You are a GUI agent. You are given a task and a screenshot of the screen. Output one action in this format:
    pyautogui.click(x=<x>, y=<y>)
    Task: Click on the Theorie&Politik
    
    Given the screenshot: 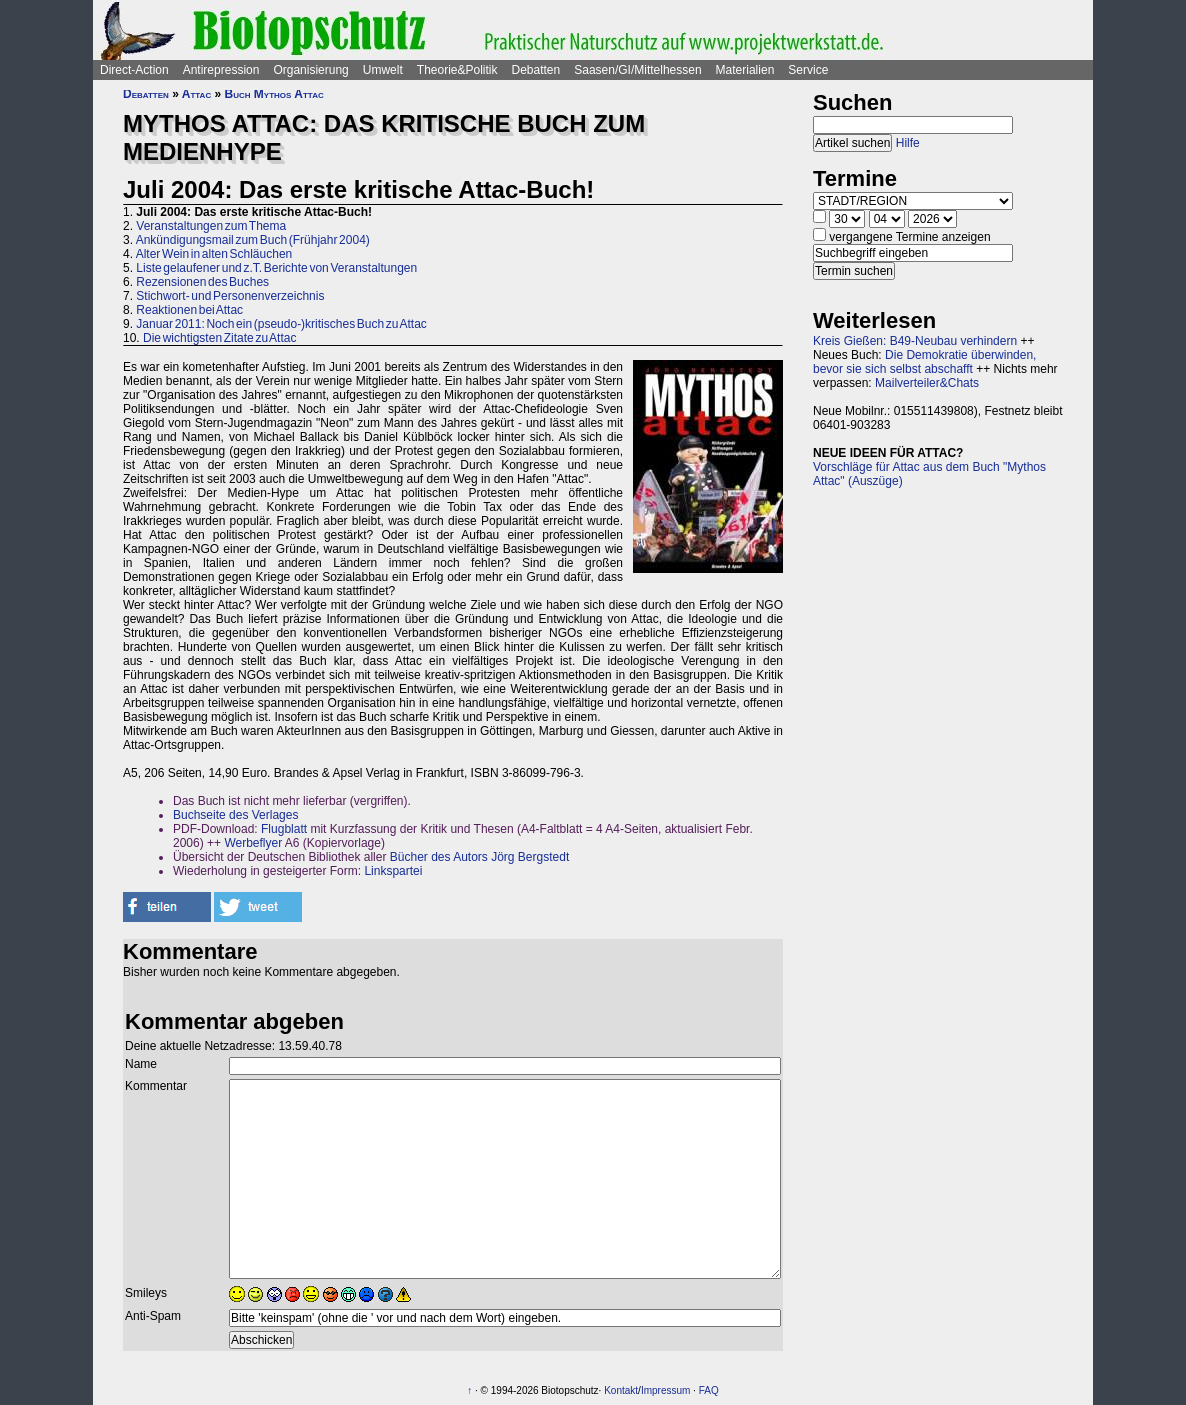 What is the action you would take?
    pyautogui.click(x=457, y=70)
    